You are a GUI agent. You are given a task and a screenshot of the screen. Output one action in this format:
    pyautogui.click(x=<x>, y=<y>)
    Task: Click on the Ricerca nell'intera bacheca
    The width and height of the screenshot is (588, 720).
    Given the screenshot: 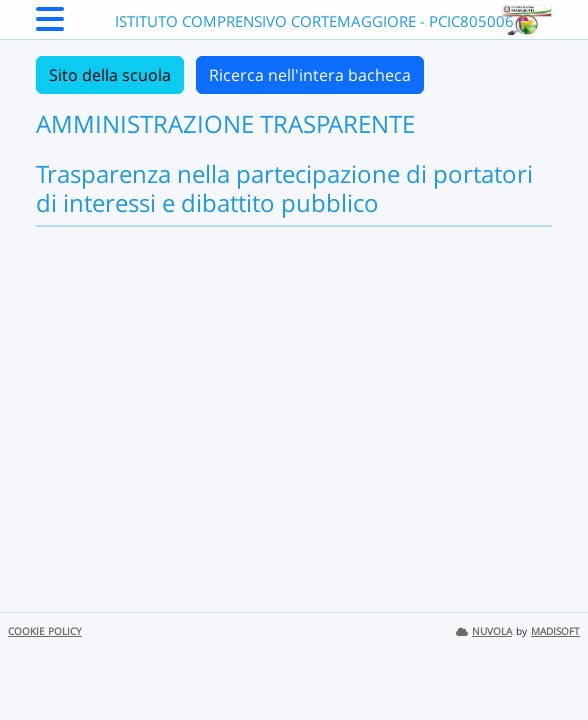 What is the action you would take?
    pyautogui.click(x=310, y=75)
    